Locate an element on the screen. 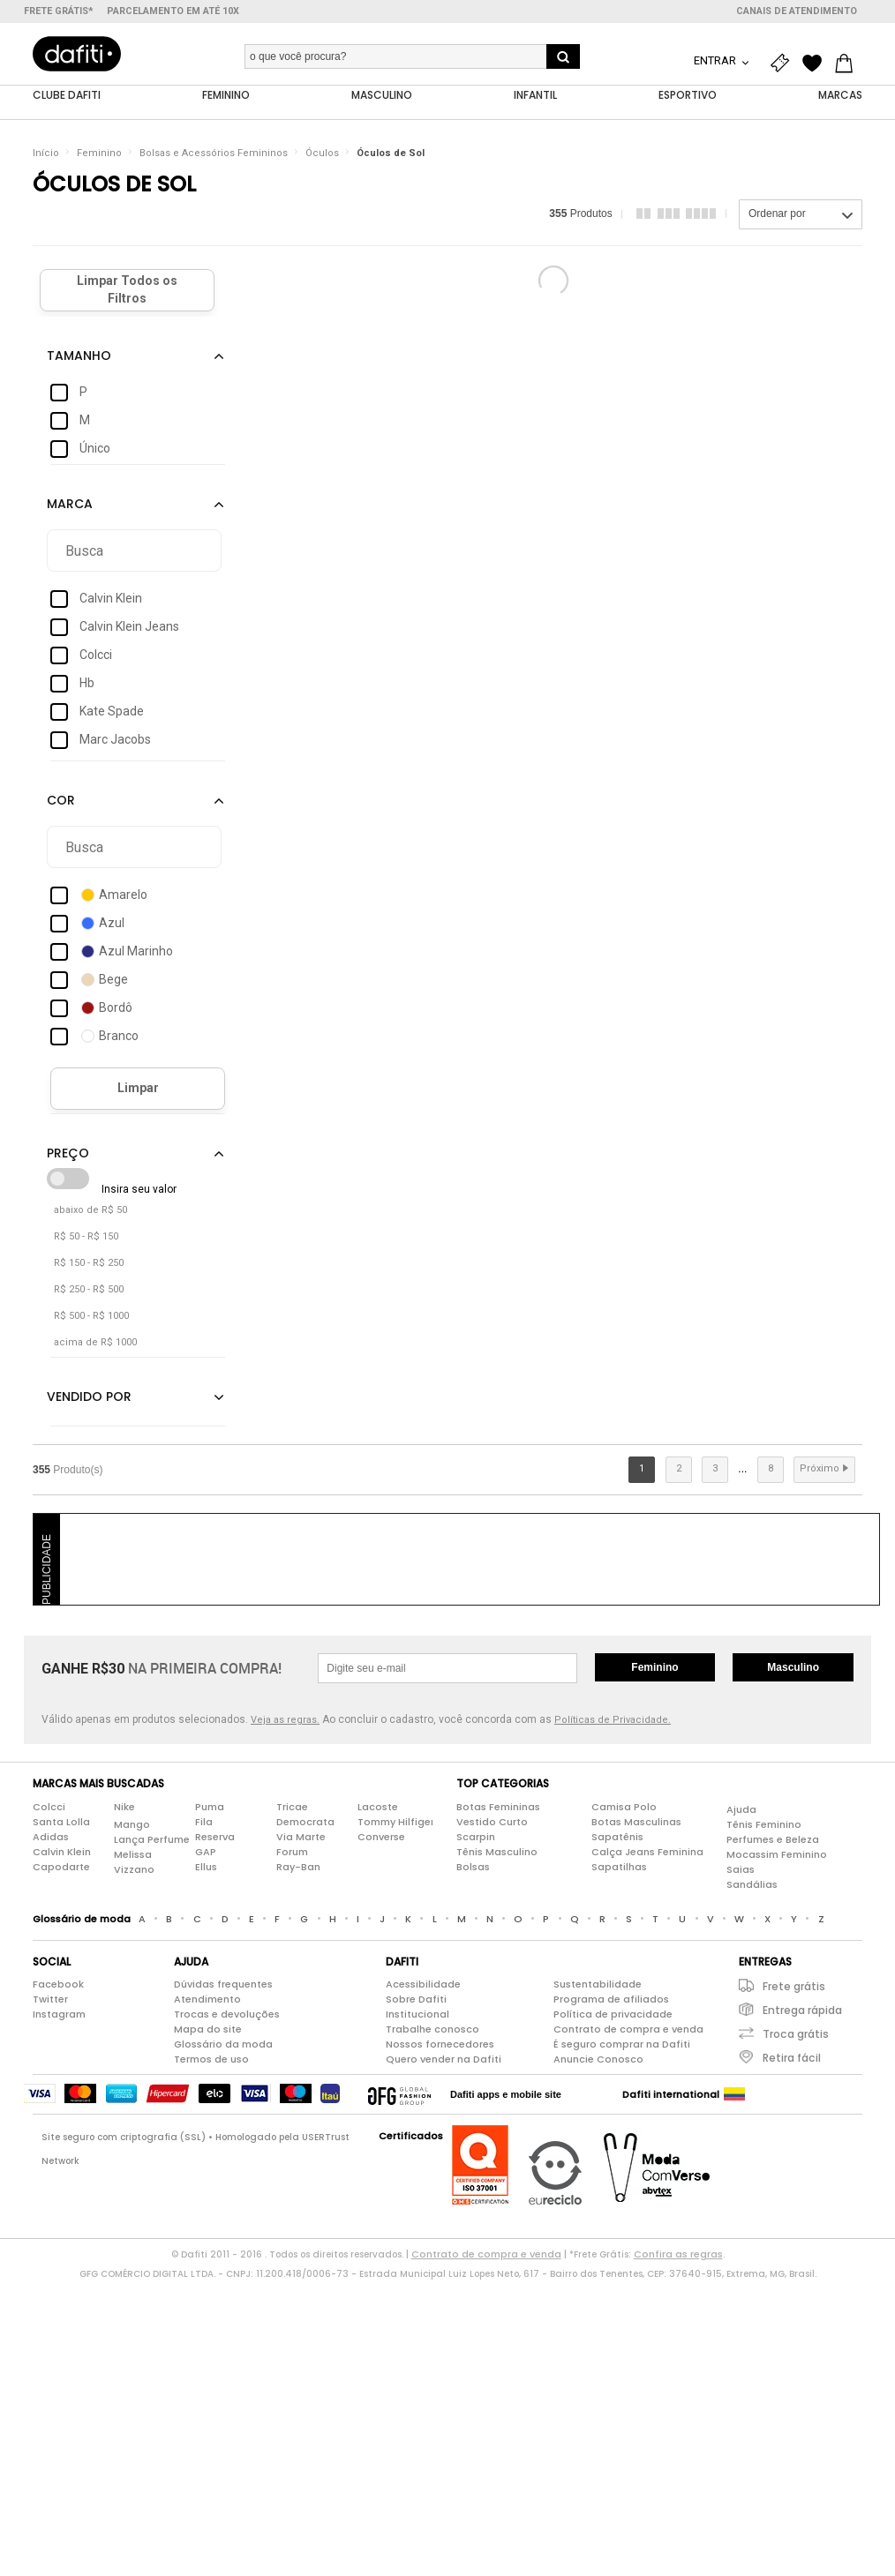  Anuncie Conosco is located at coordinates (598, 2060).